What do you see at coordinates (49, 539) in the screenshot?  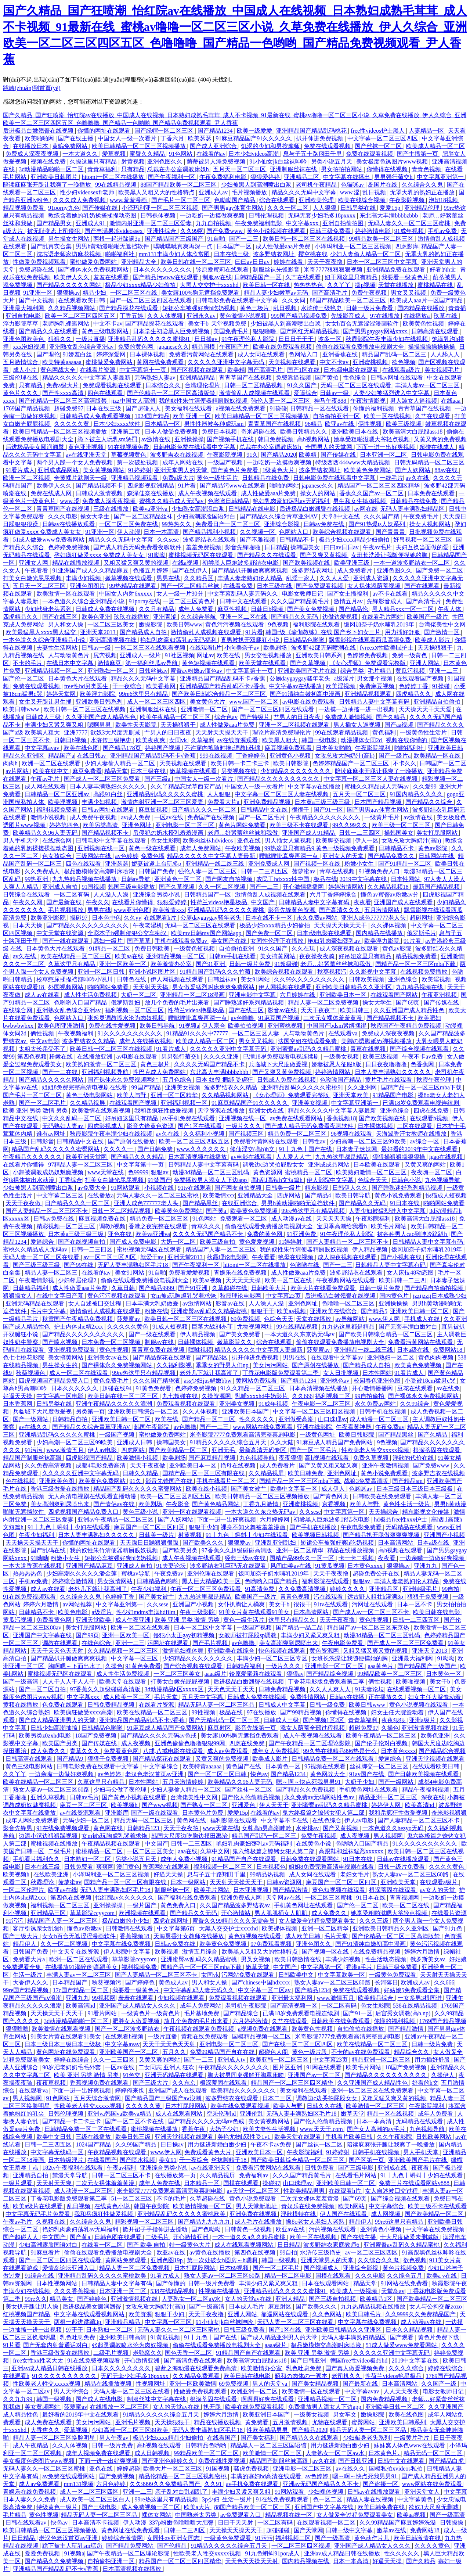 I see `51成人做爰www免费看网站` at bounding box center [49, 539].